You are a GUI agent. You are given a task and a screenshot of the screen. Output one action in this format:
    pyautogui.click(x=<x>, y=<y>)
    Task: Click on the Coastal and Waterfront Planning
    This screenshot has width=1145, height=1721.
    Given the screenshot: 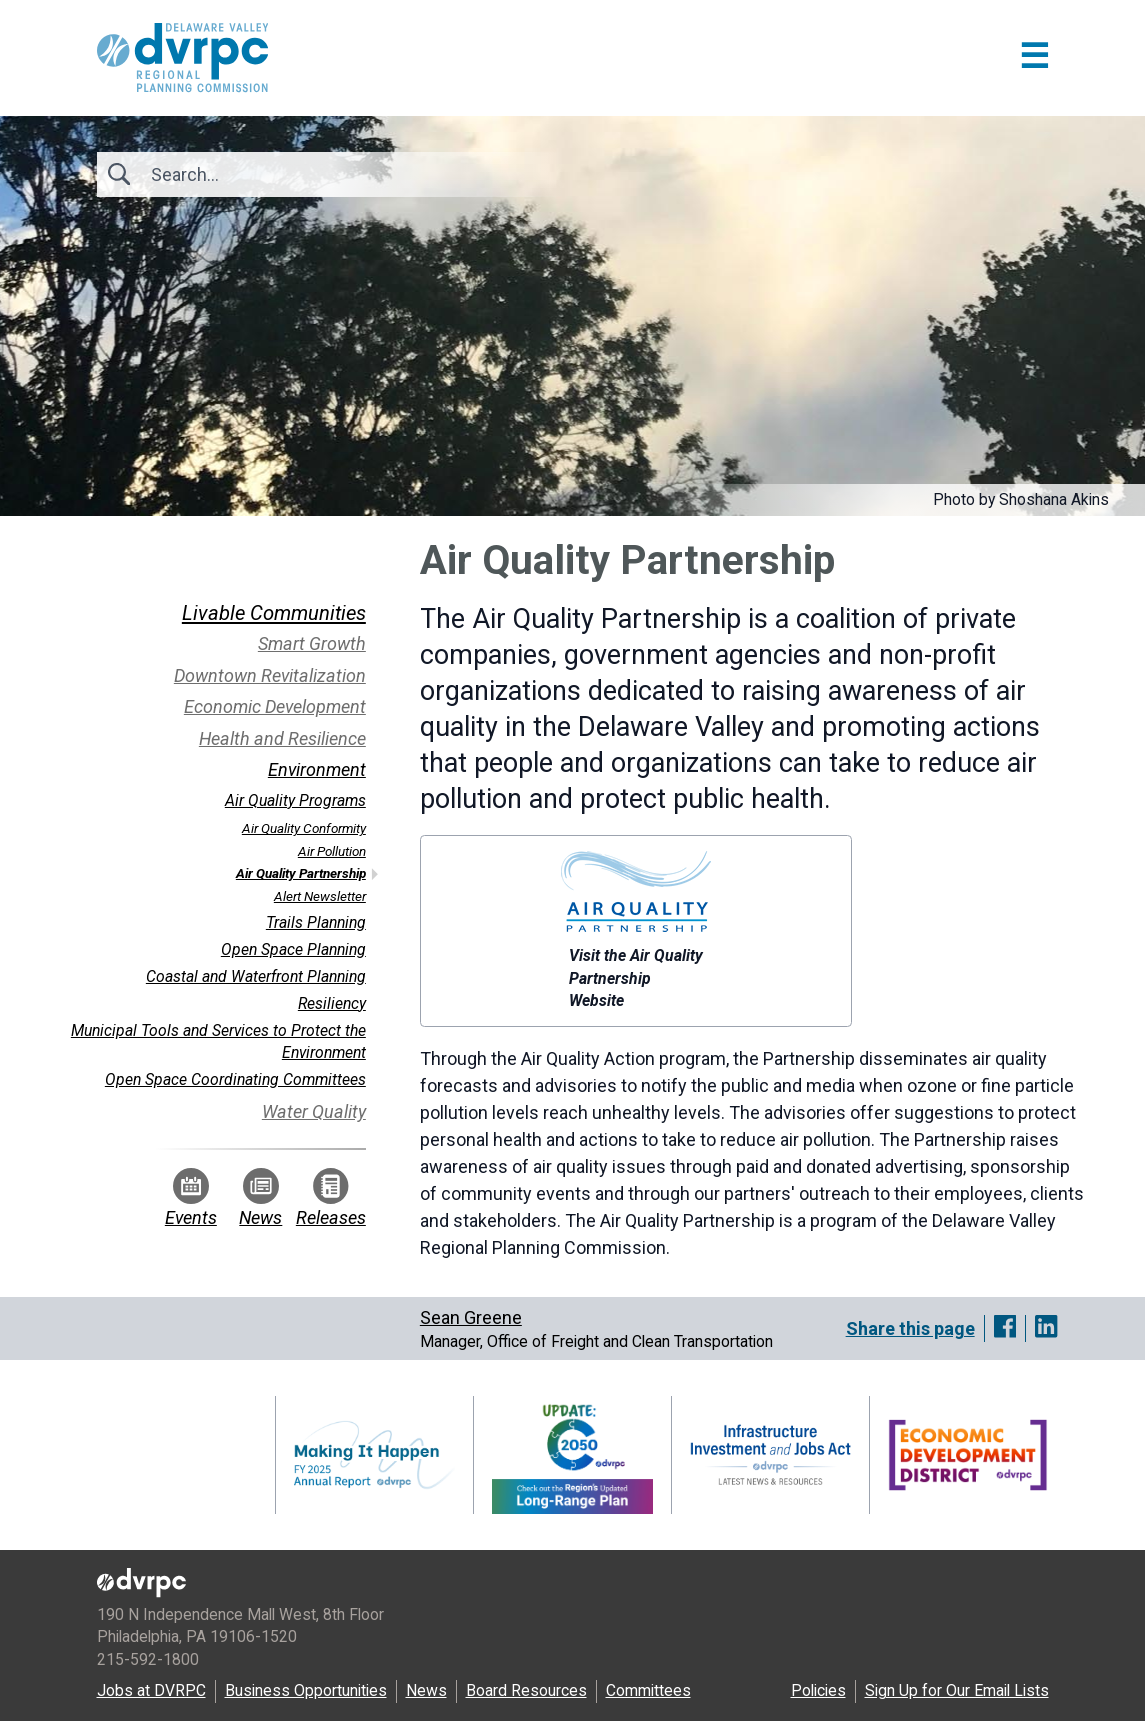 What is the action you would take?
    pyautogui.click(x=256, y=976)
    